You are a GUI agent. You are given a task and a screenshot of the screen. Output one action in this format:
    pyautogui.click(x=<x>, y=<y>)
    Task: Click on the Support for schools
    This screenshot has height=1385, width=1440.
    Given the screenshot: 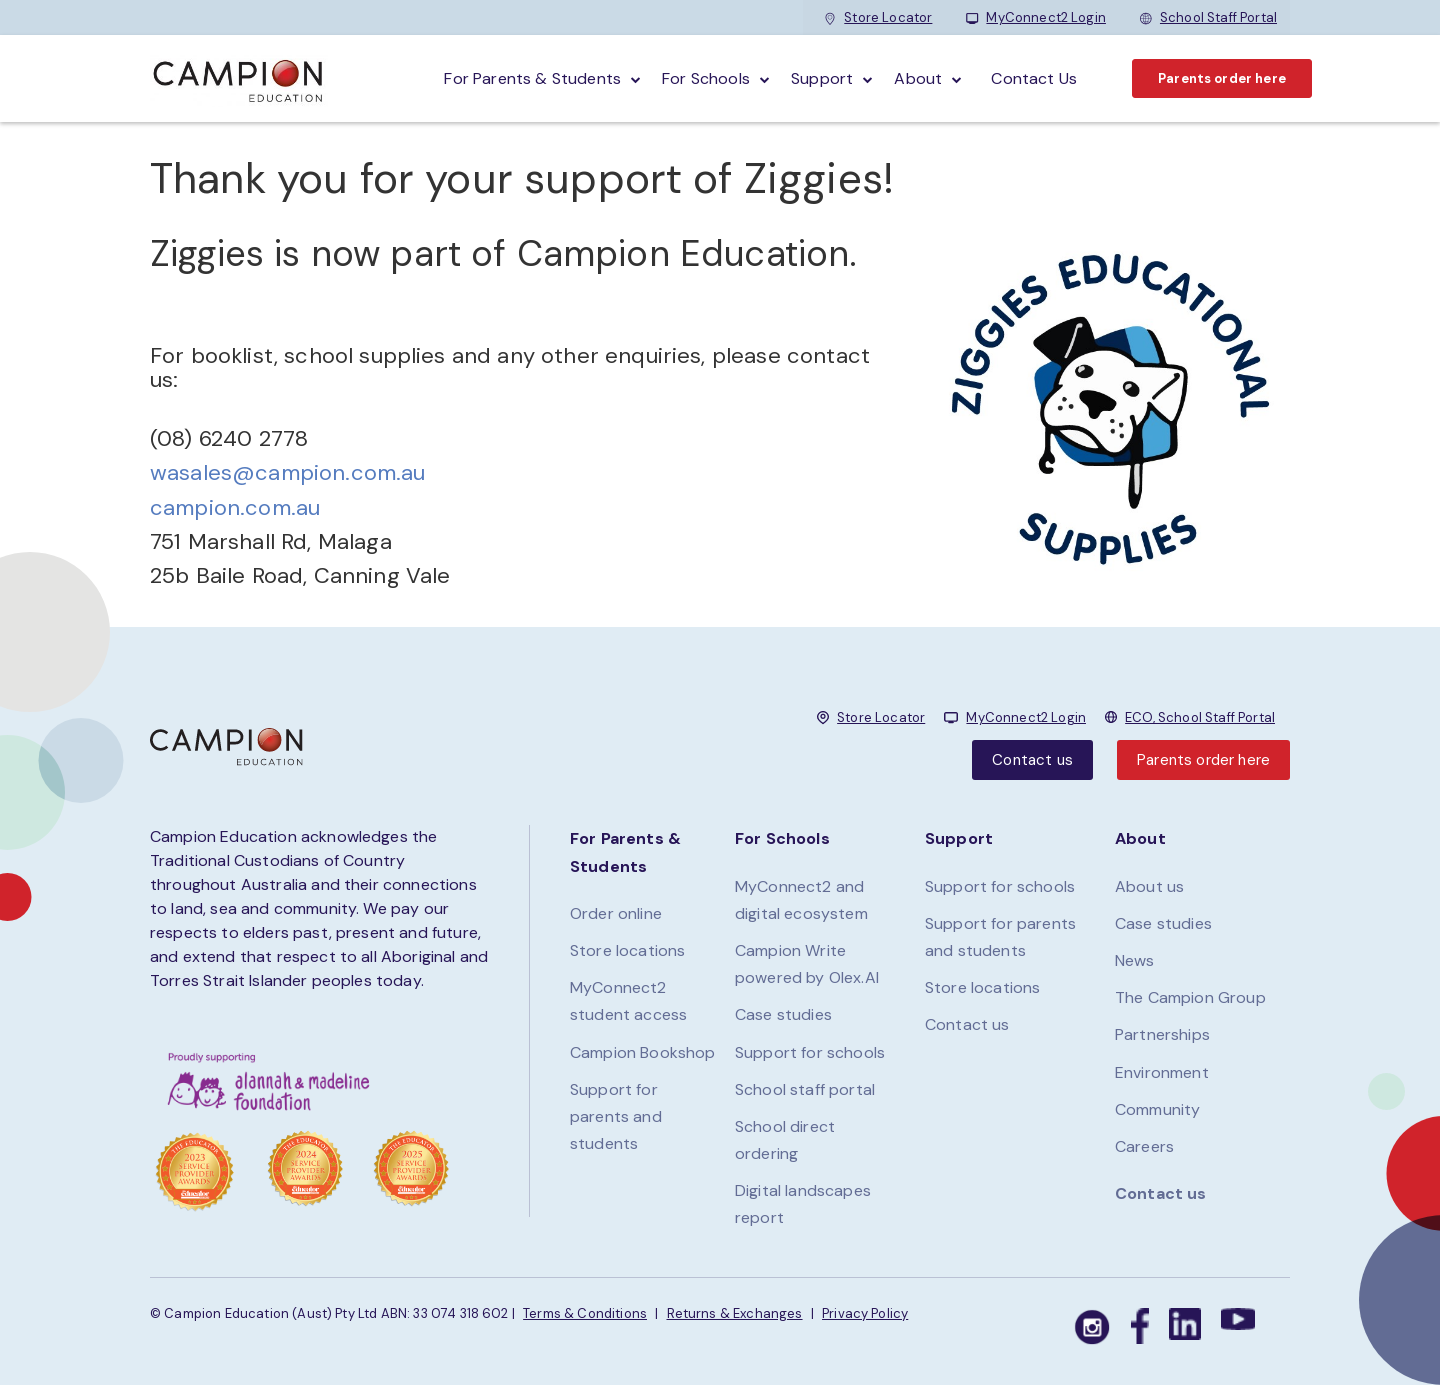 What is the action you would take?
    pyautogui.click(x=810, y=1052)
    